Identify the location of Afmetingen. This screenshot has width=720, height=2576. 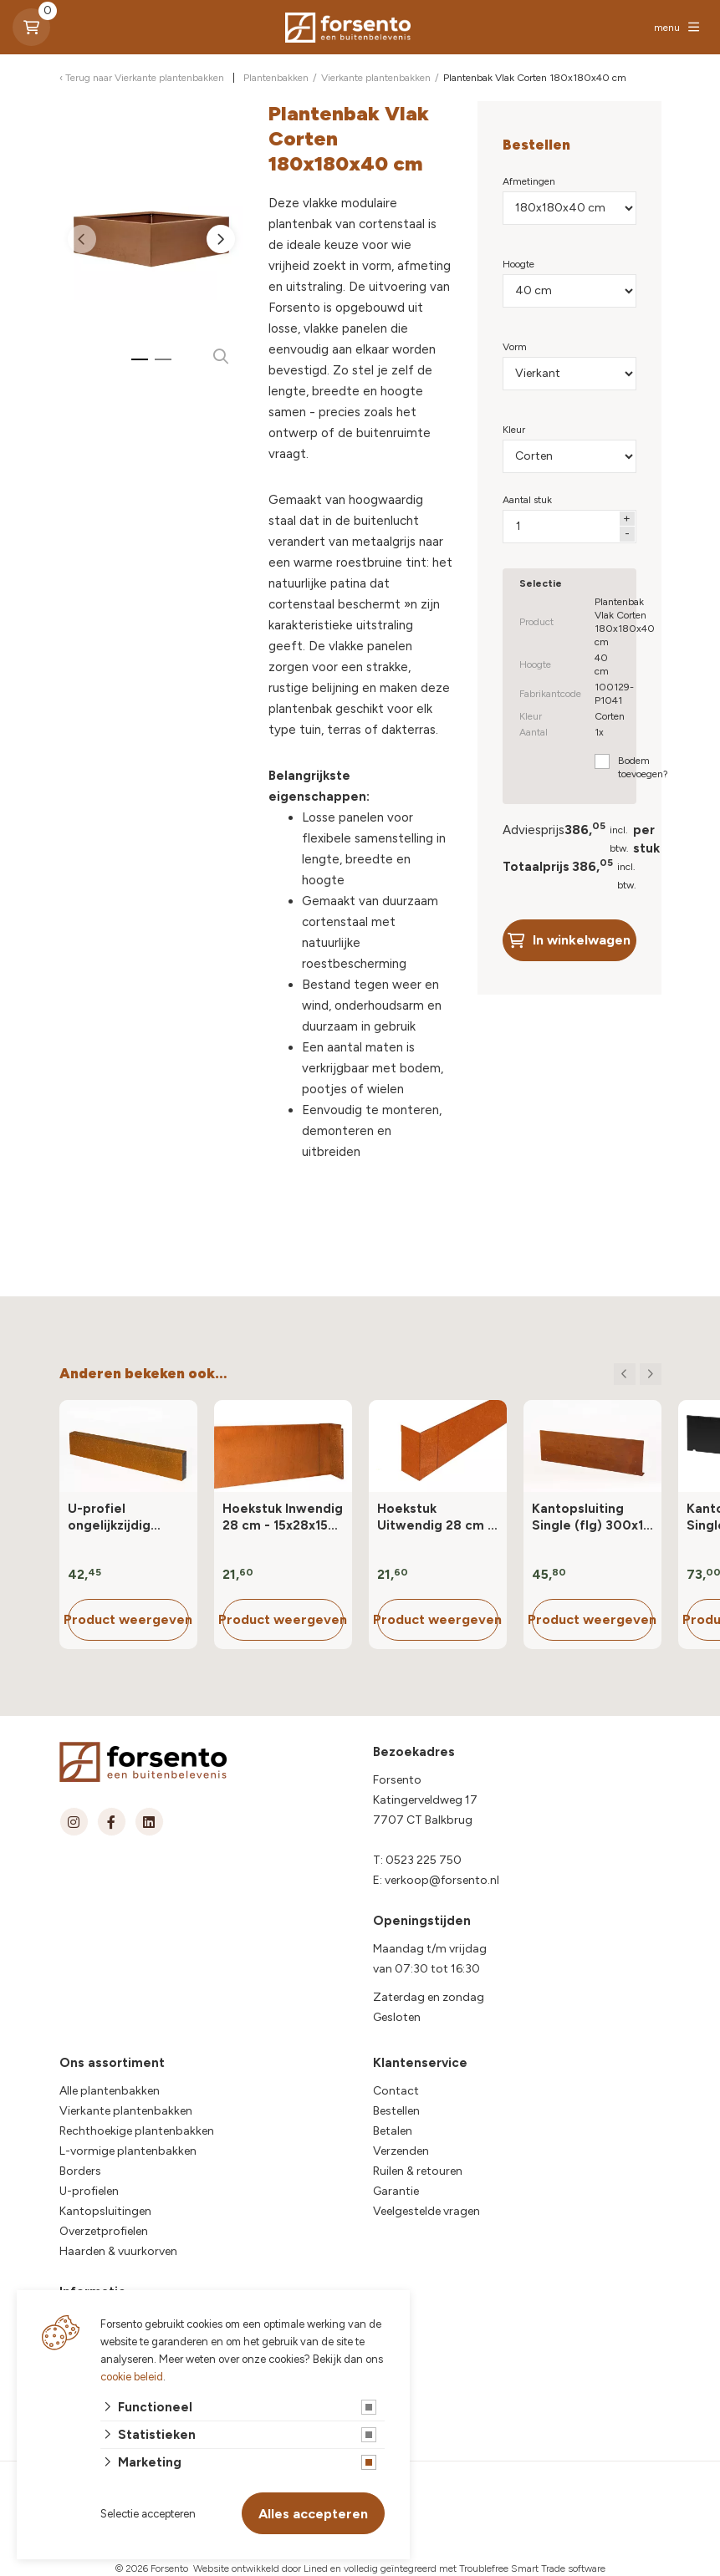
(529, 181).